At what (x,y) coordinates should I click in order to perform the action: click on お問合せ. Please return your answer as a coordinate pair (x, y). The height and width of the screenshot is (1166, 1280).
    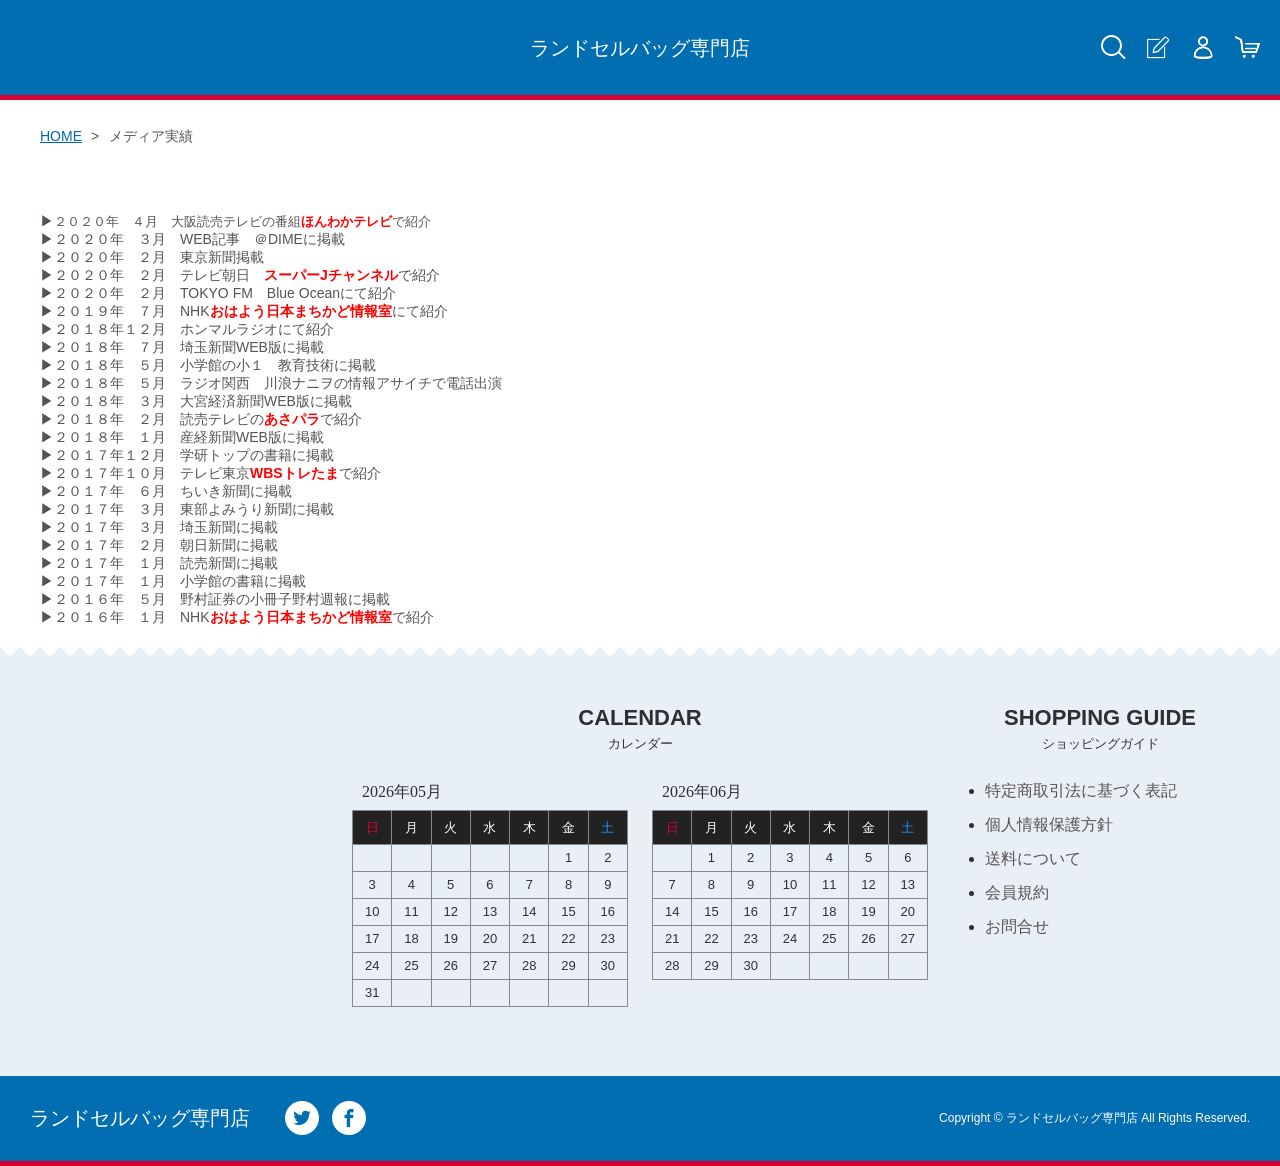
    Looking at the image, I should click on (1017, 926).